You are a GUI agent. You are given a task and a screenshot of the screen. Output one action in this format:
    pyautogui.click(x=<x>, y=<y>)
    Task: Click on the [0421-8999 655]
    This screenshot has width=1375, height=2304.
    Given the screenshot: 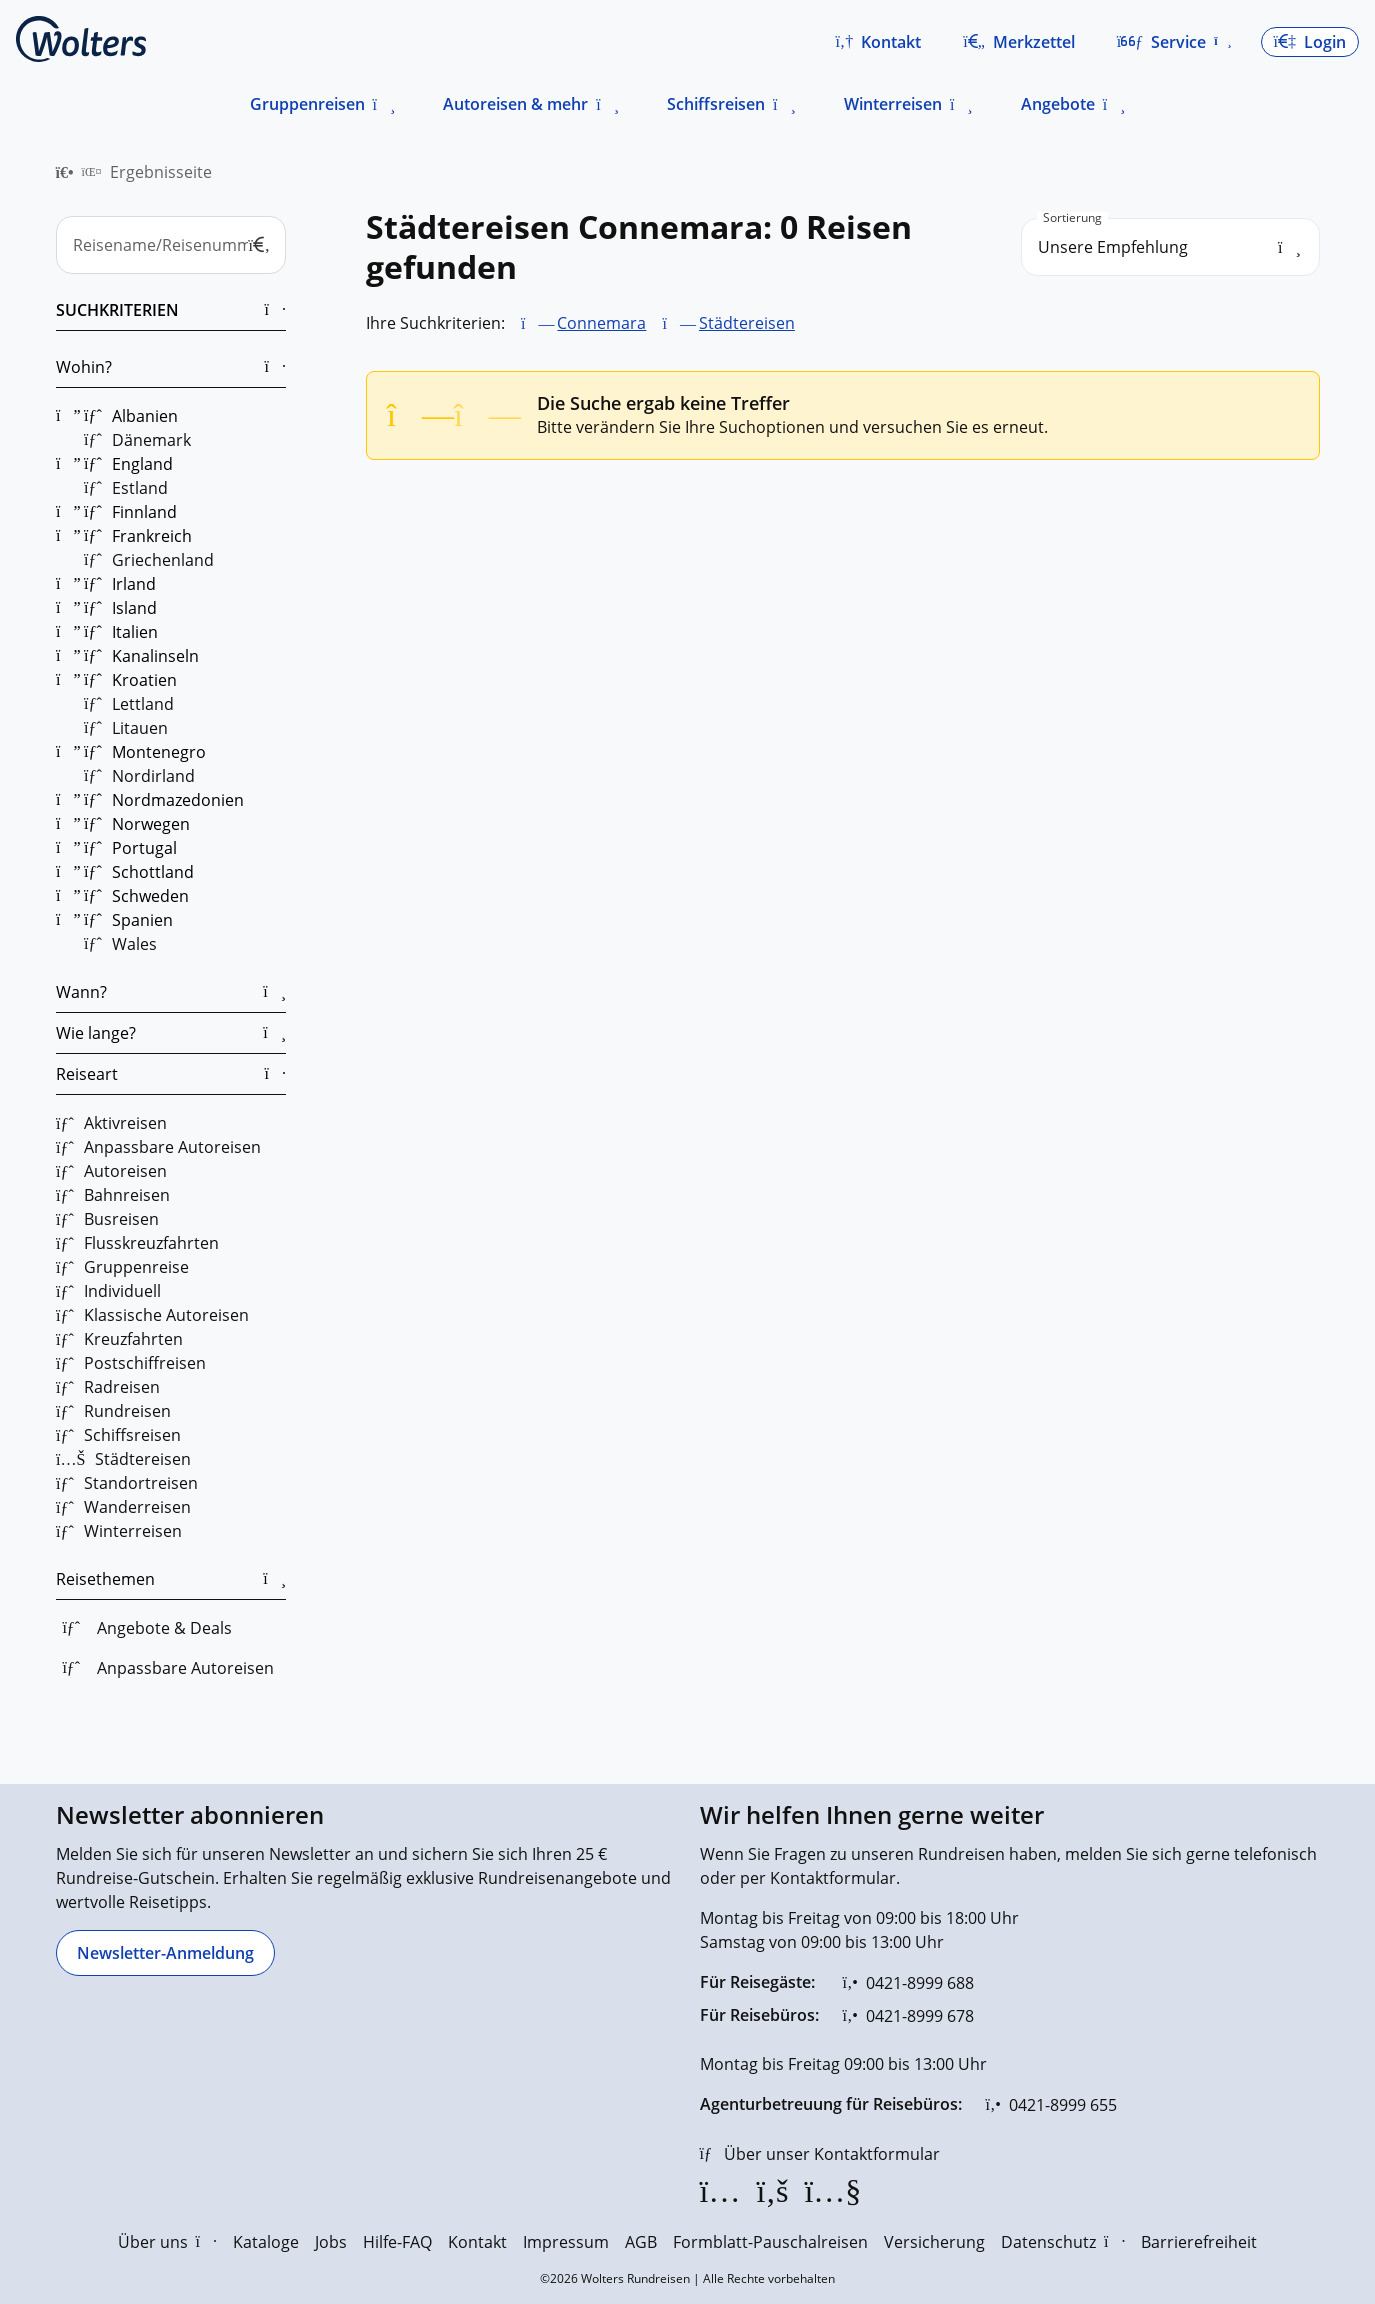 What is the action you would take?
    pyautogui.click(x=1051, y=2105)
    